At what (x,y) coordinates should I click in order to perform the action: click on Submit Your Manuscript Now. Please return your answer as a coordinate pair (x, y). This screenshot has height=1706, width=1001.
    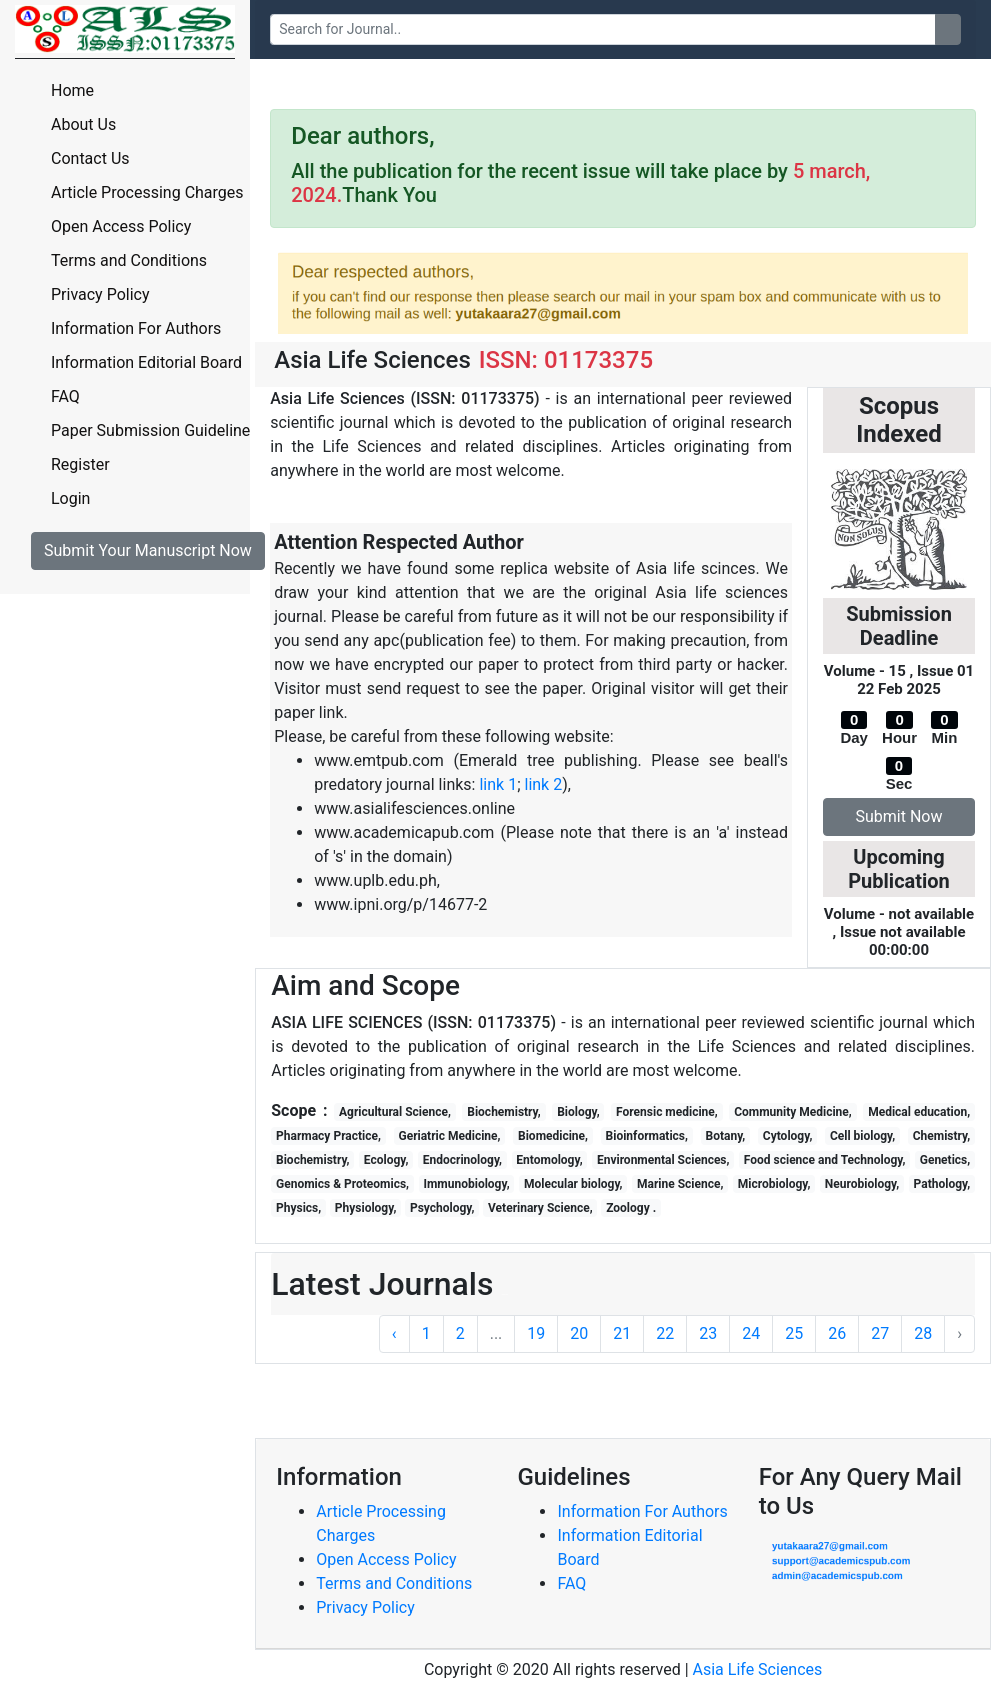
    Looking at the image, I should click on (148, 550).